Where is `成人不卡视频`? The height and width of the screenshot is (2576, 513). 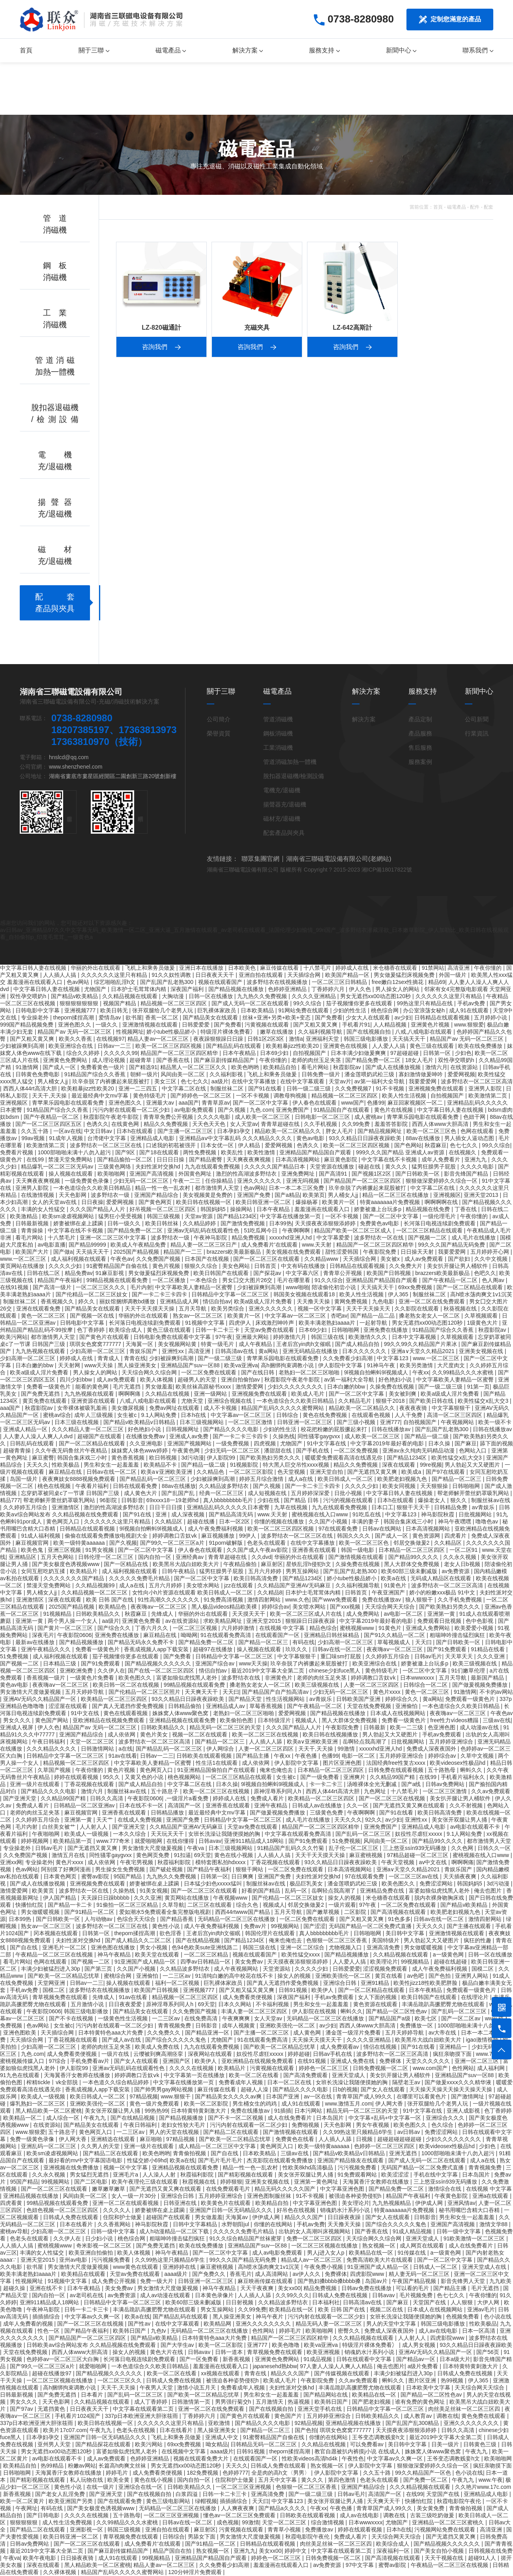 成人不卡视频 is located at coordinates (221, 1408).